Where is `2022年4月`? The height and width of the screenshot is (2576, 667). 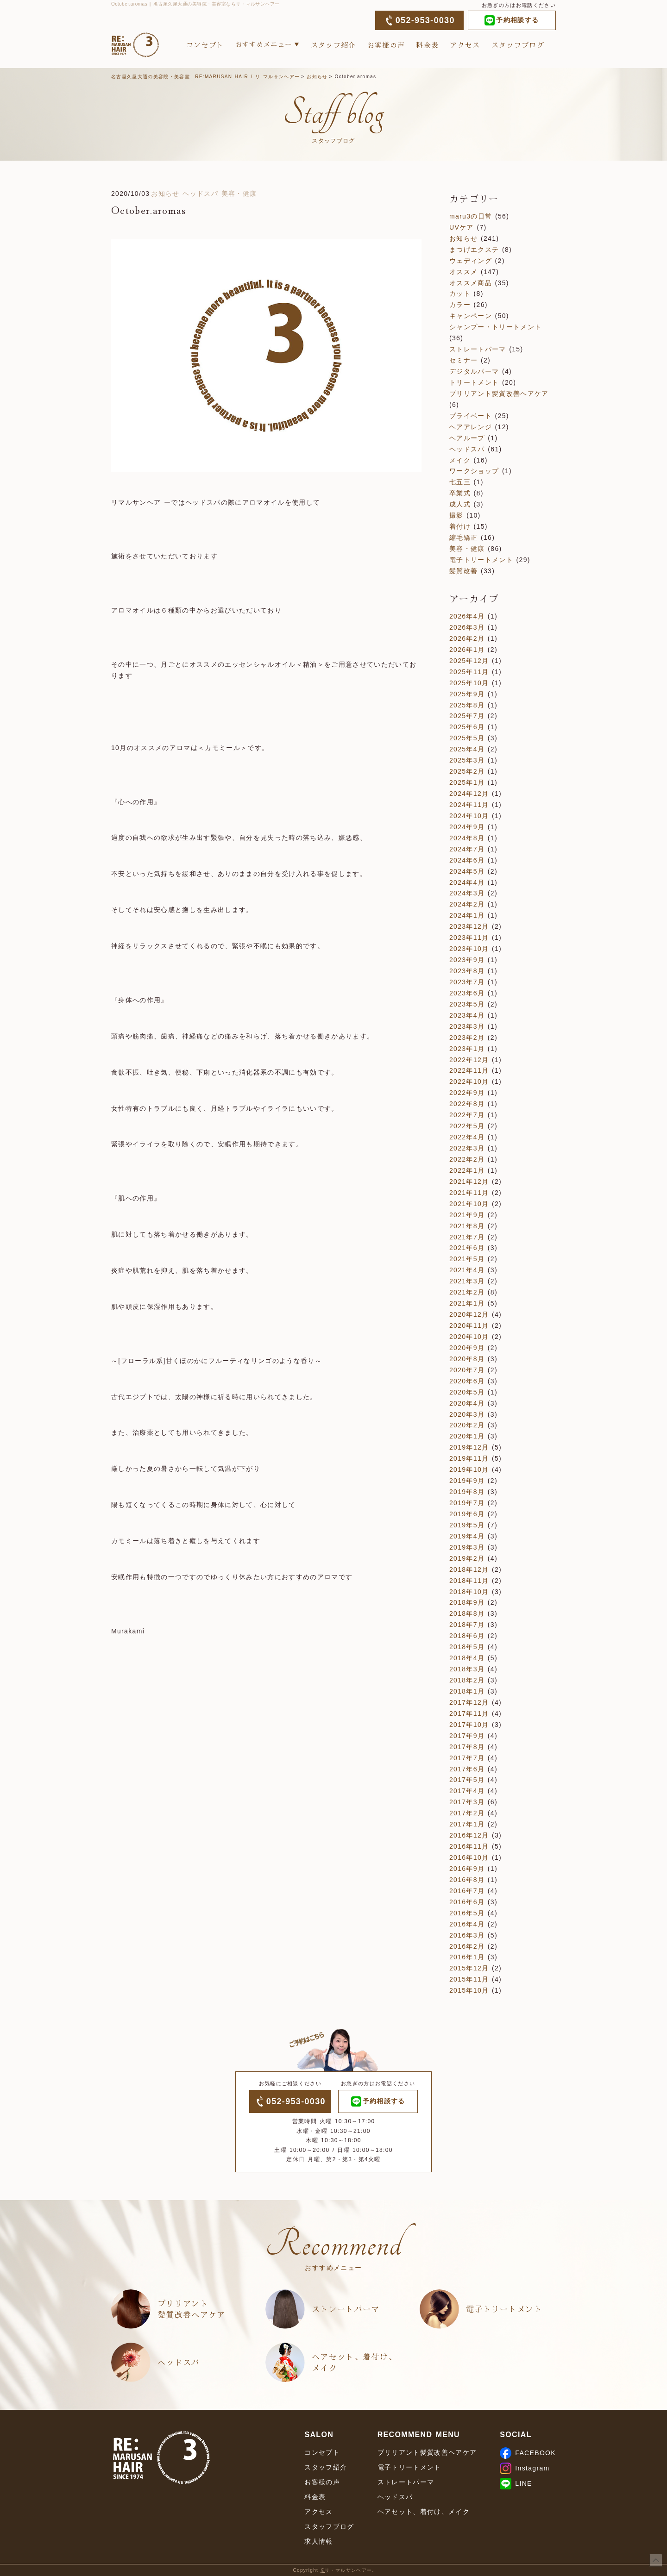
2022年4月 is located at coordinates (467, 1137).